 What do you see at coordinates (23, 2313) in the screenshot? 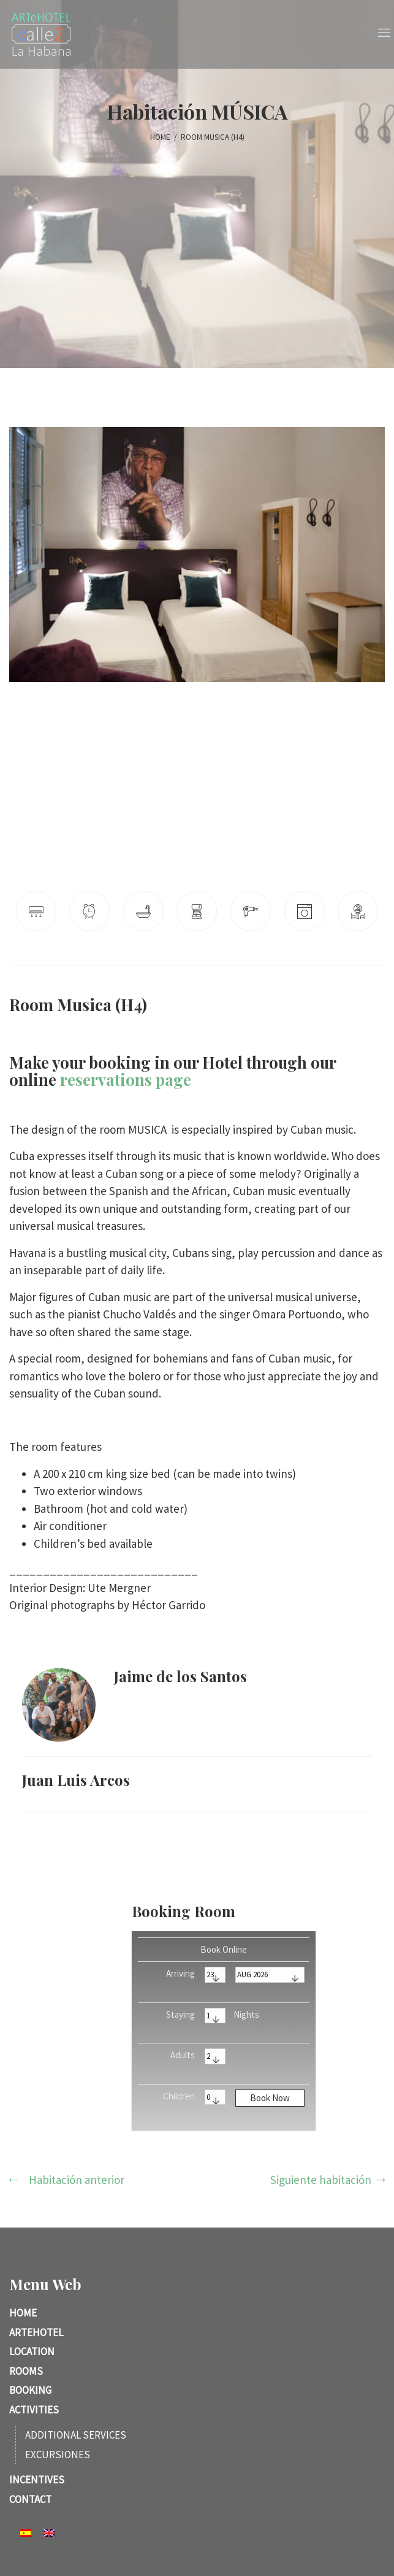
I see `Home` at bounding box center [23, 2313].